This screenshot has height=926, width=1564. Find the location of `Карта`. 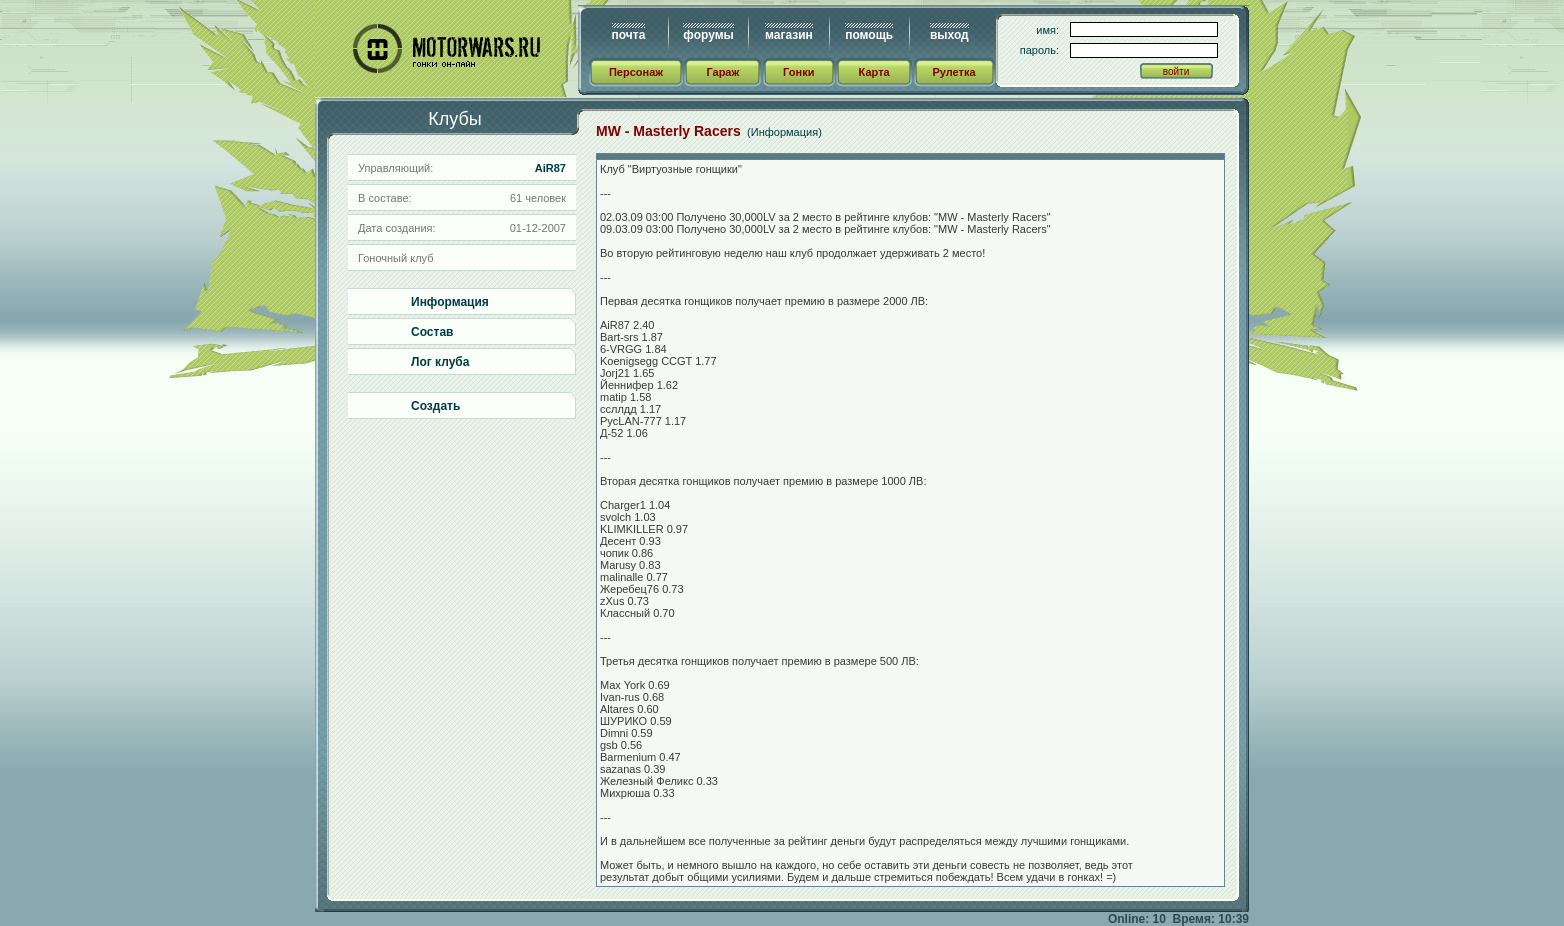

Карта is located at coordinates (874, 72).